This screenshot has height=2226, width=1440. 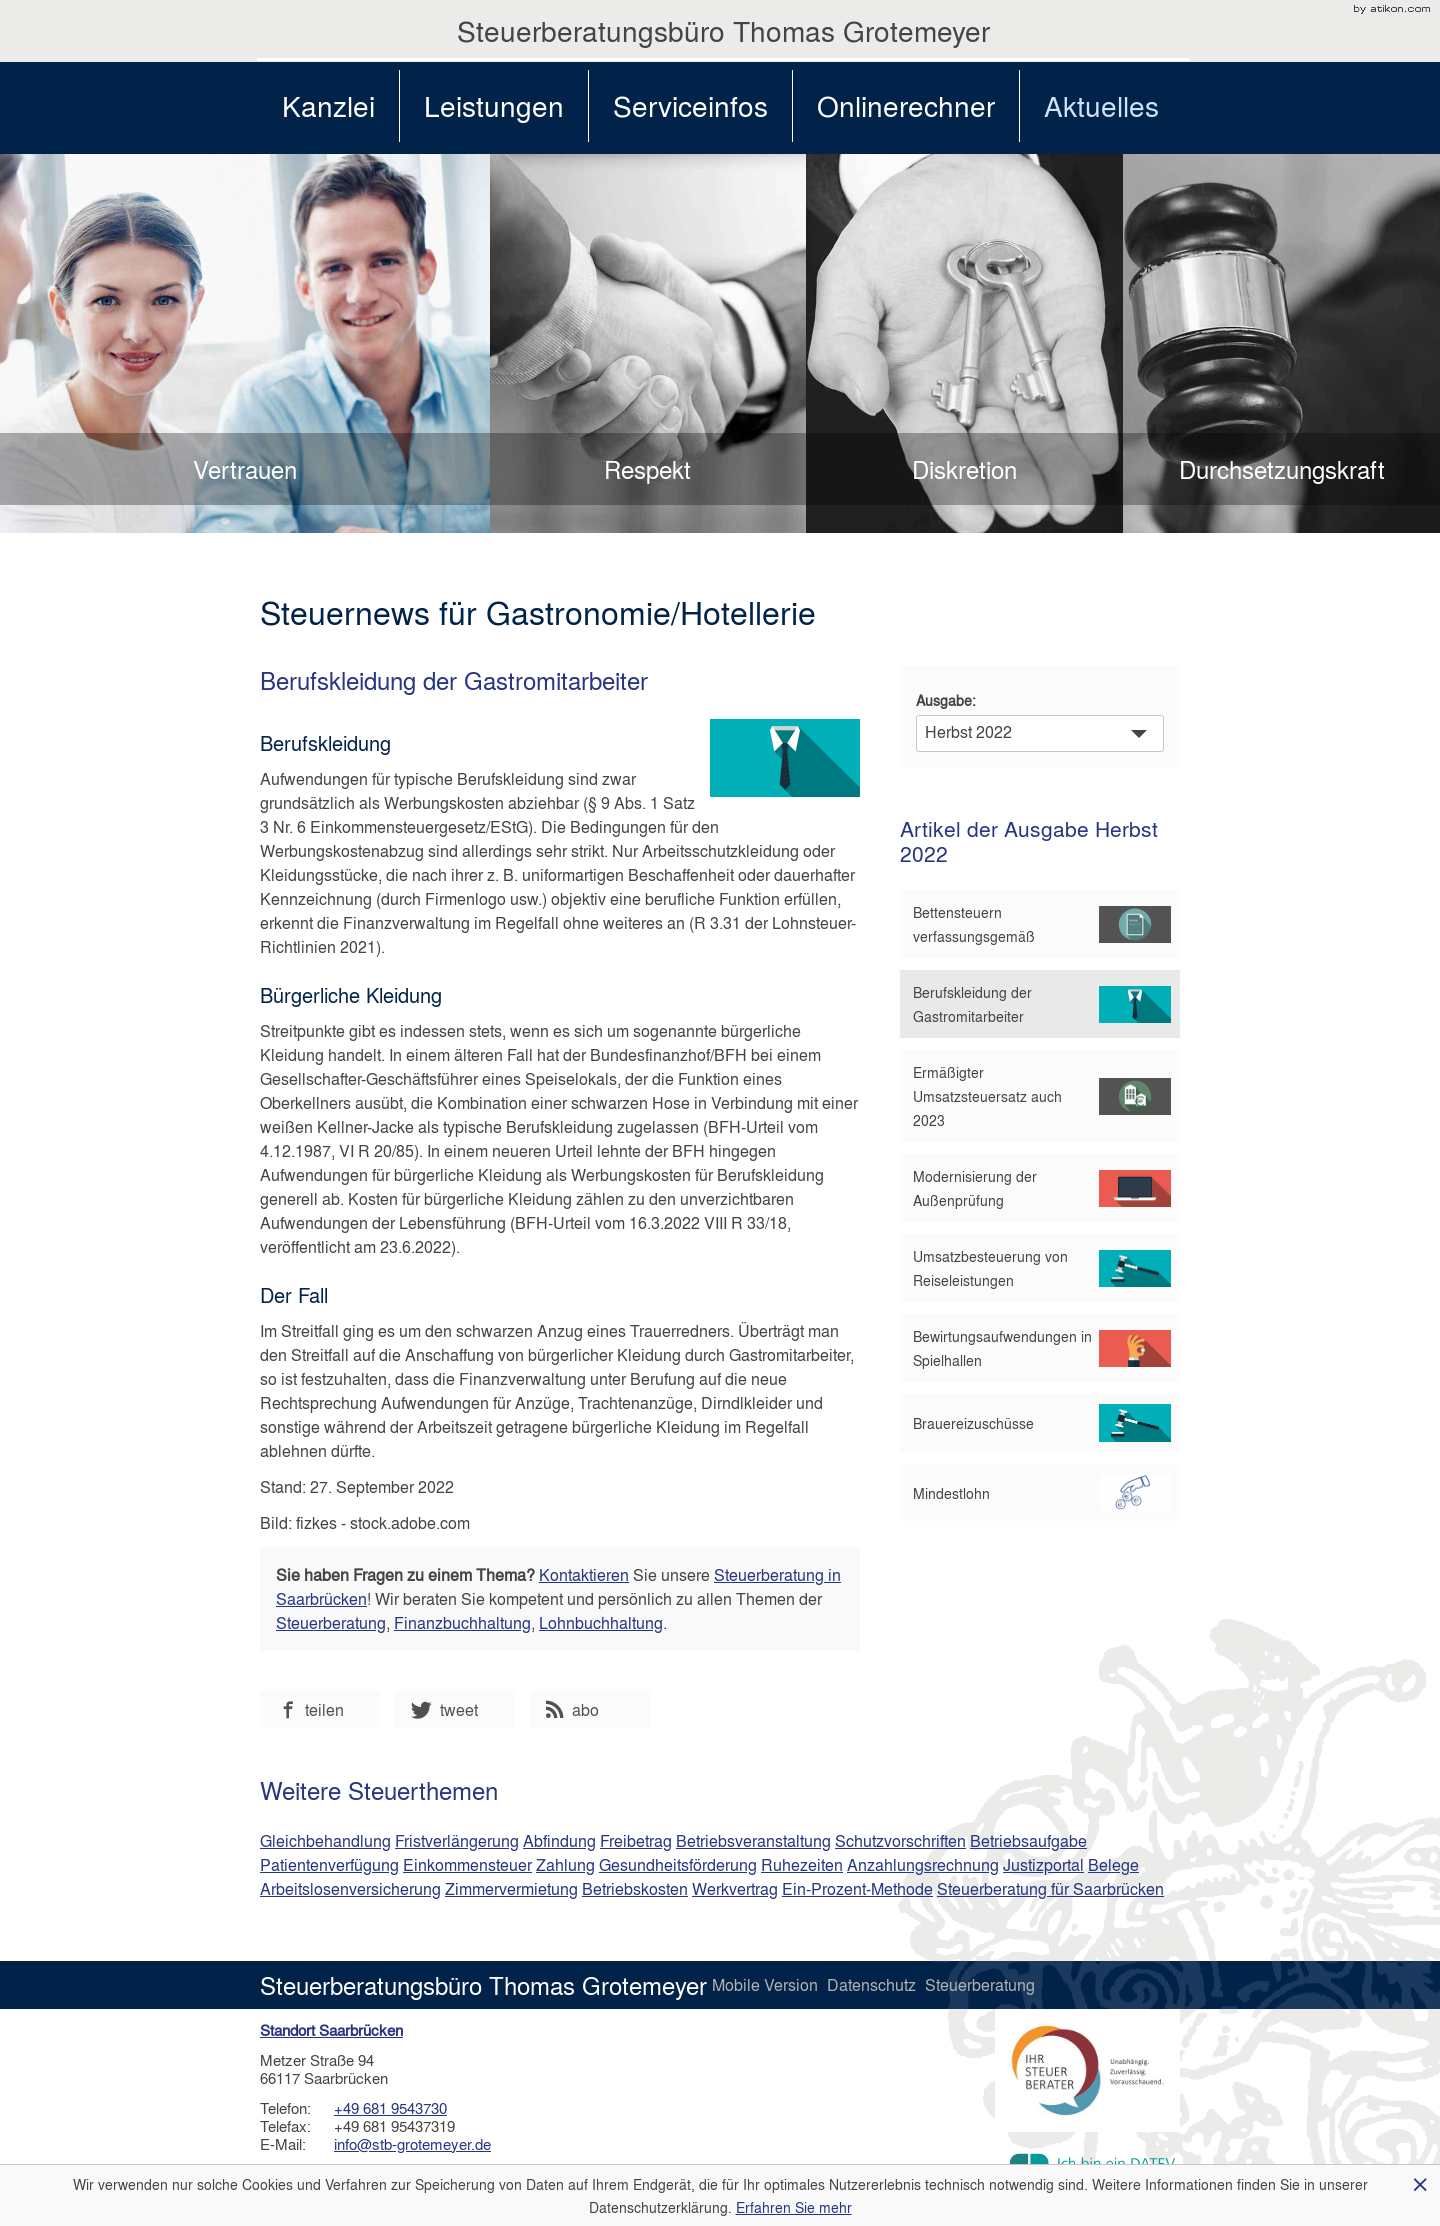 What do you see at coordinates (1043, 1864) in the screenshot?
I see `Justizportal` at bounding box center [1043, 1864].